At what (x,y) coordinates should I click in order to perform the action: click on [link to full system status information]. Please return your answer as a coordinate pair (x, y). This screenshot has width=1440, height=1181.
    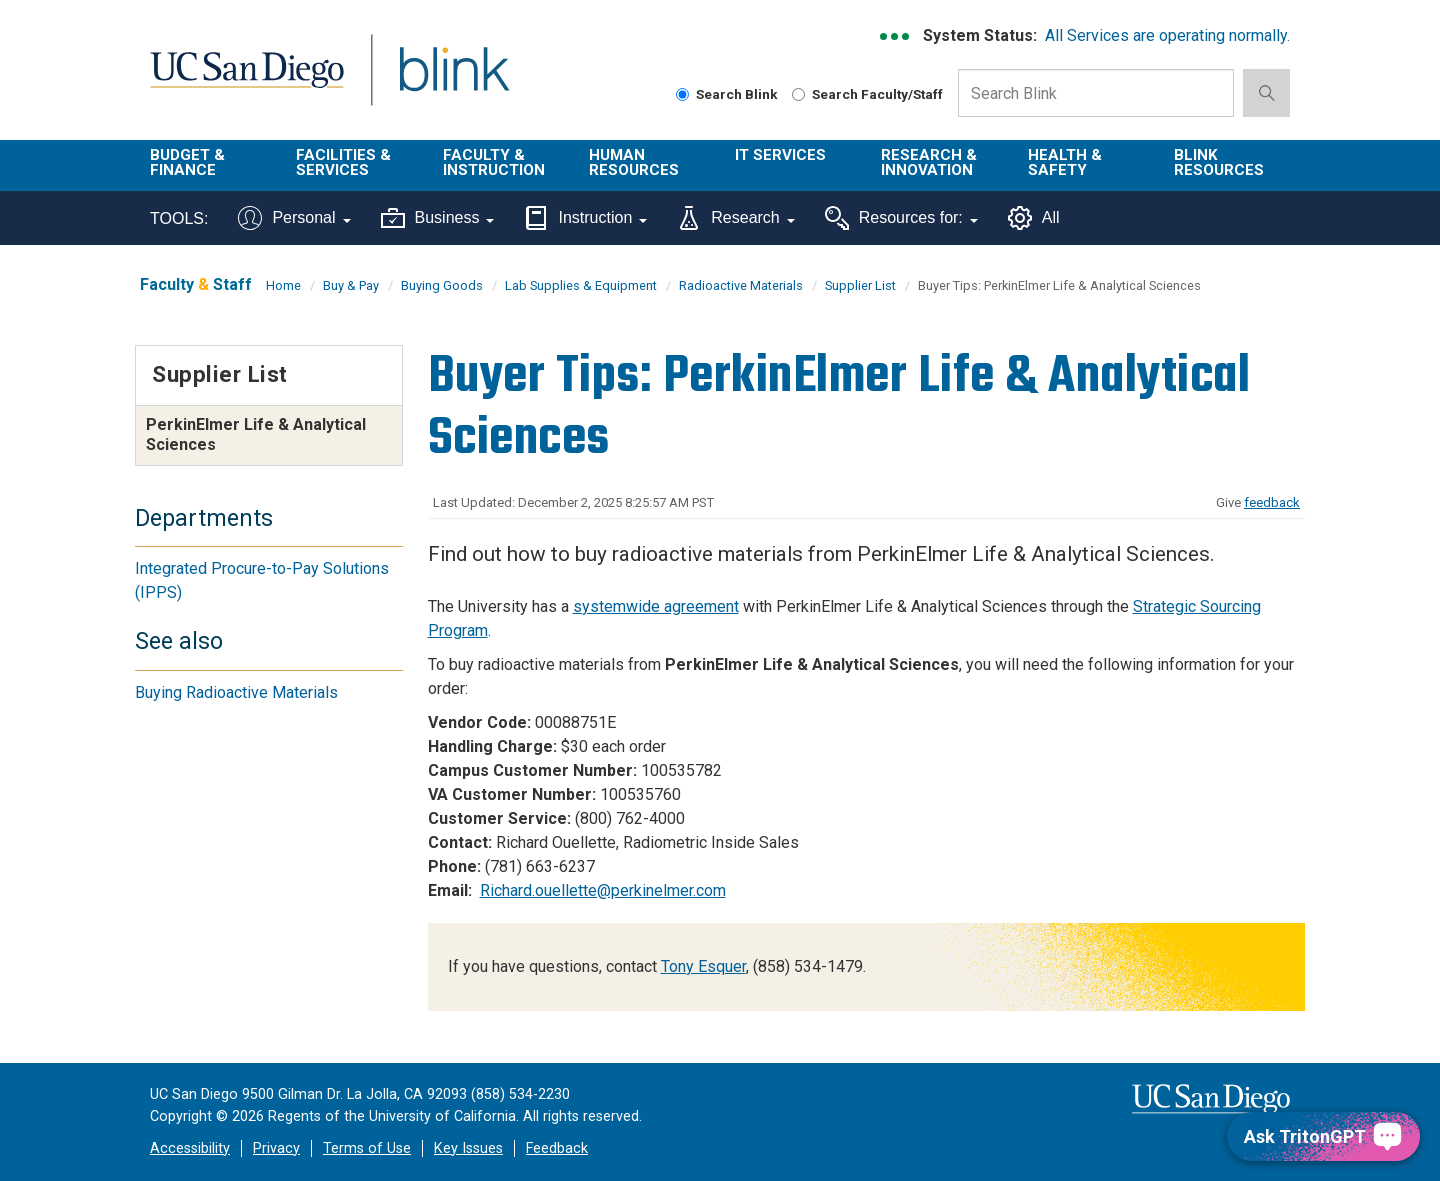
    Looking at the image, I should click on (895, 36).